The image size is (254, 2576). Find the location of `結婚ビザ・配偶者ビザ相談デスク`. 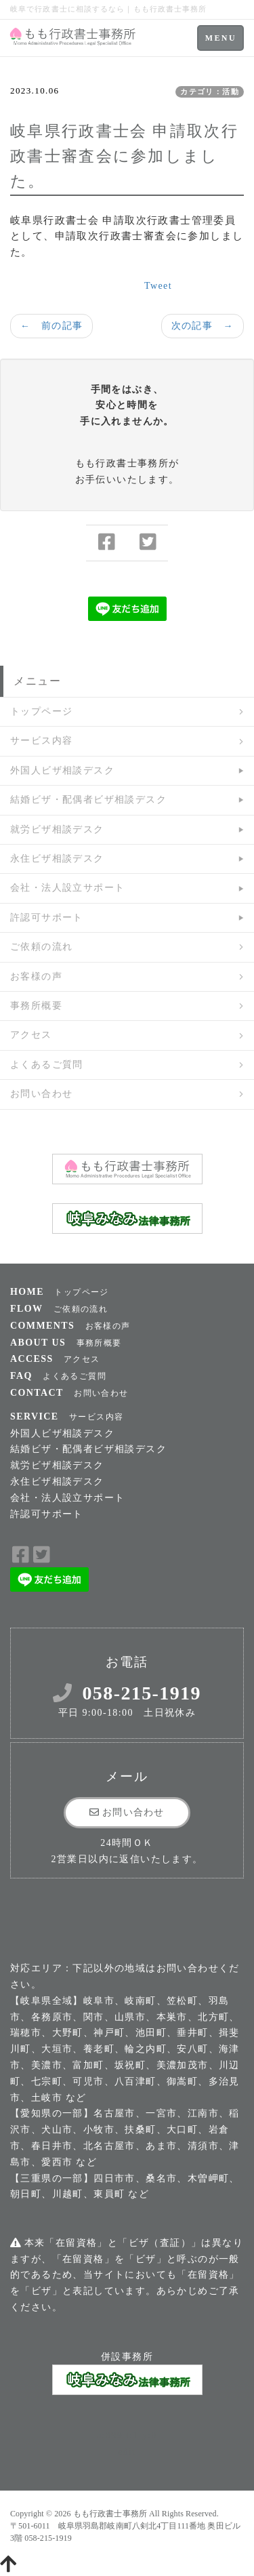

結婚ビザ・配偶者ビザ相談デスク is located at coordinates (88, 799).